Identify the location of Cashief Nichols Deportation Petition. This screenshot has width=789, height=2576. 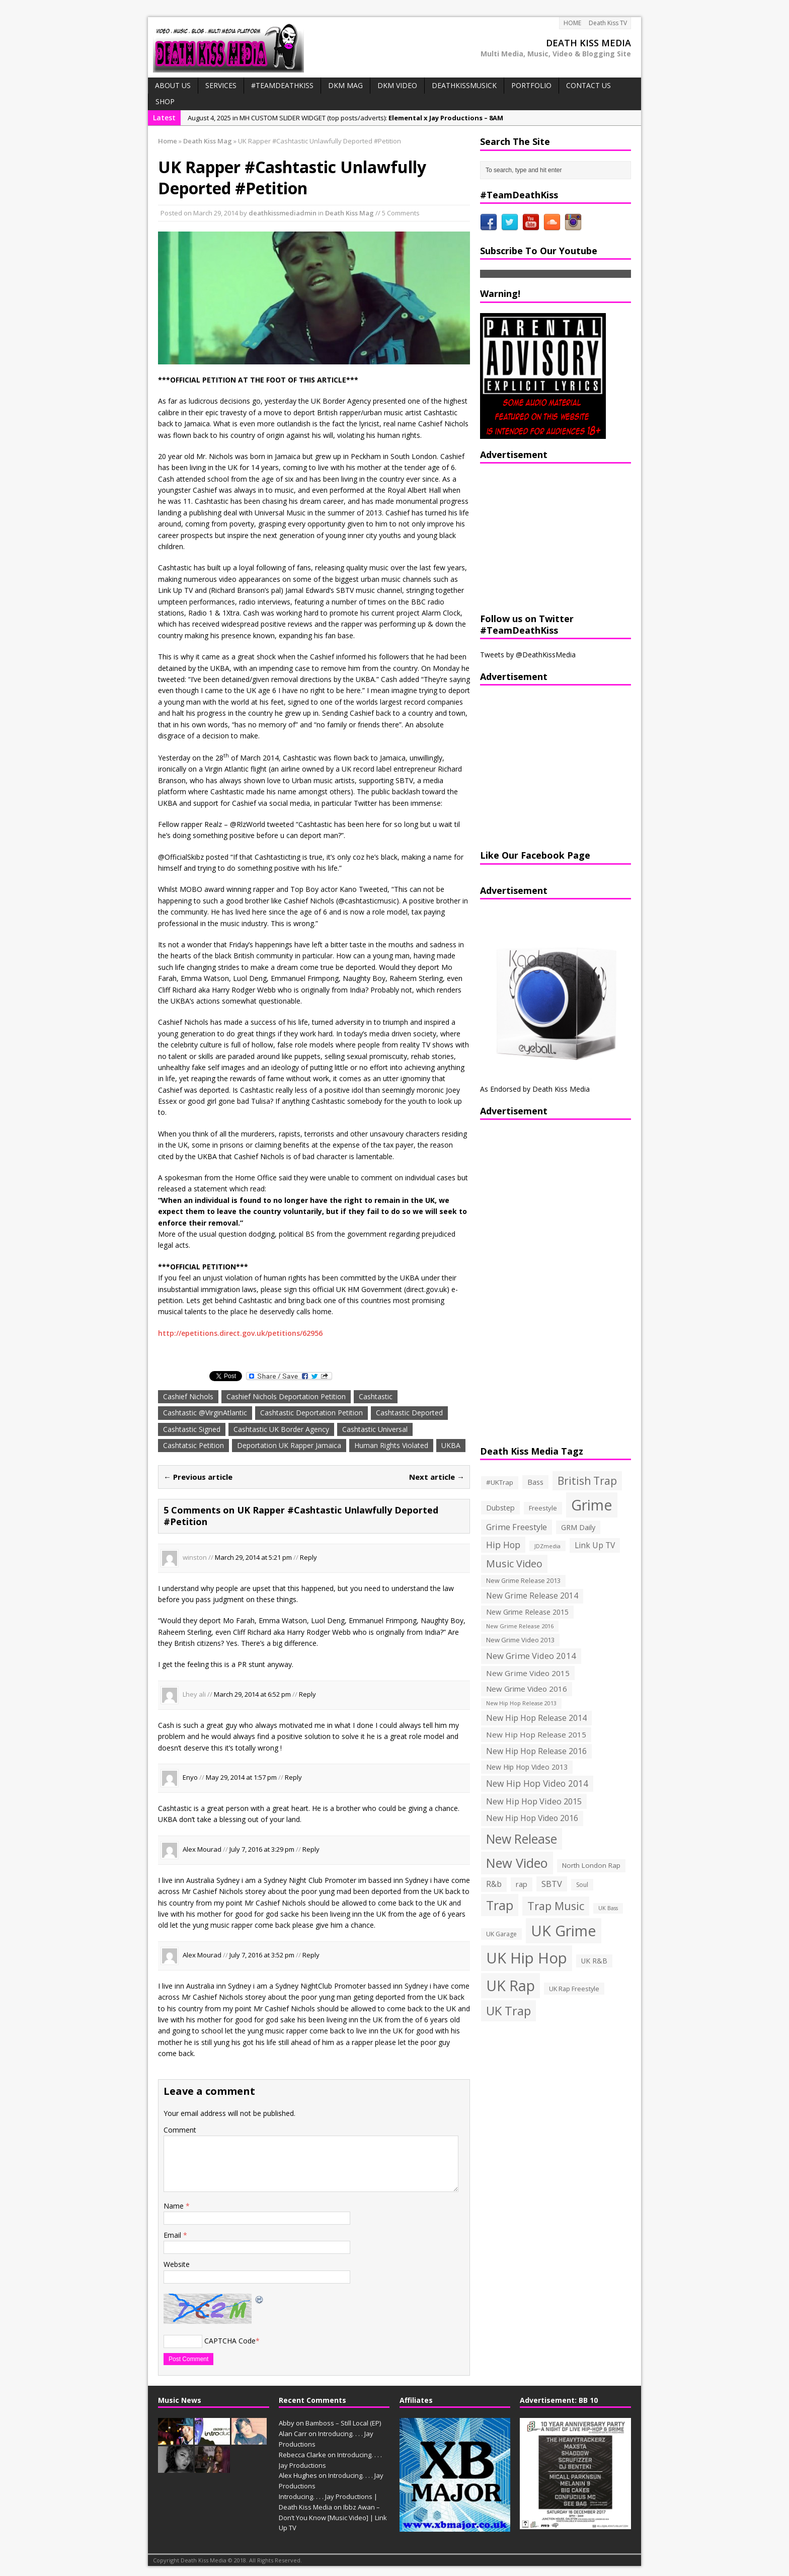
(286, 1396).